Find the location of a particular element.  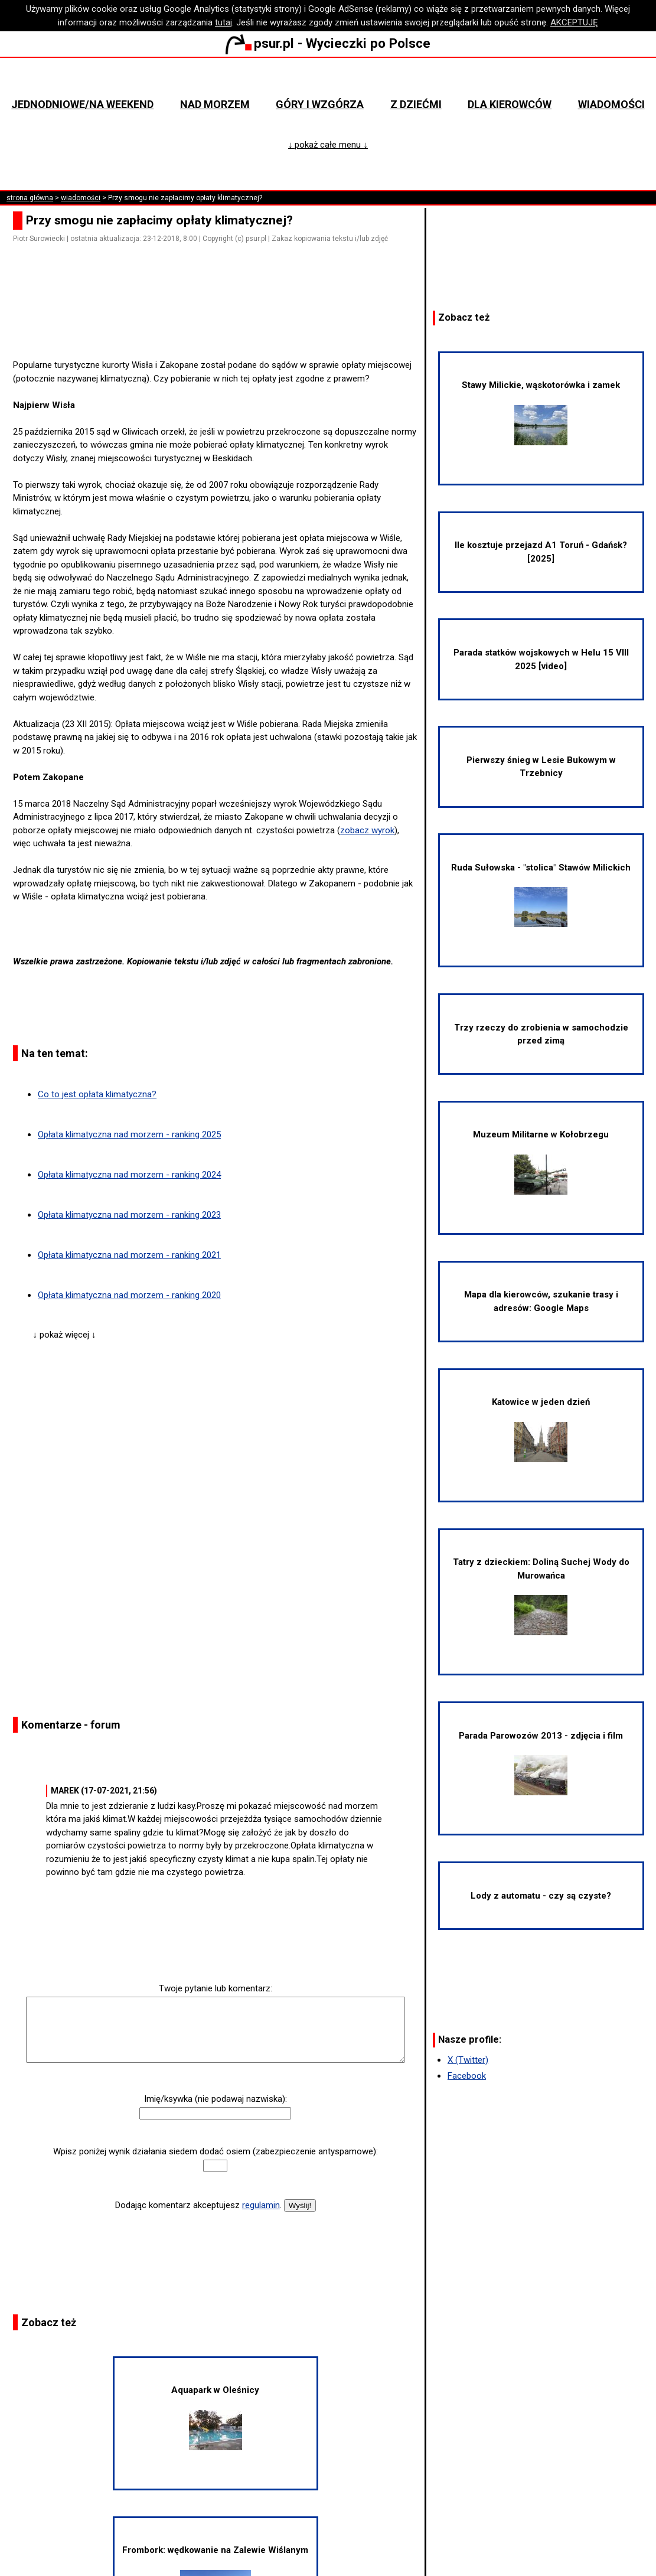

X (Twitter) is located at coordinates (468, 2060).